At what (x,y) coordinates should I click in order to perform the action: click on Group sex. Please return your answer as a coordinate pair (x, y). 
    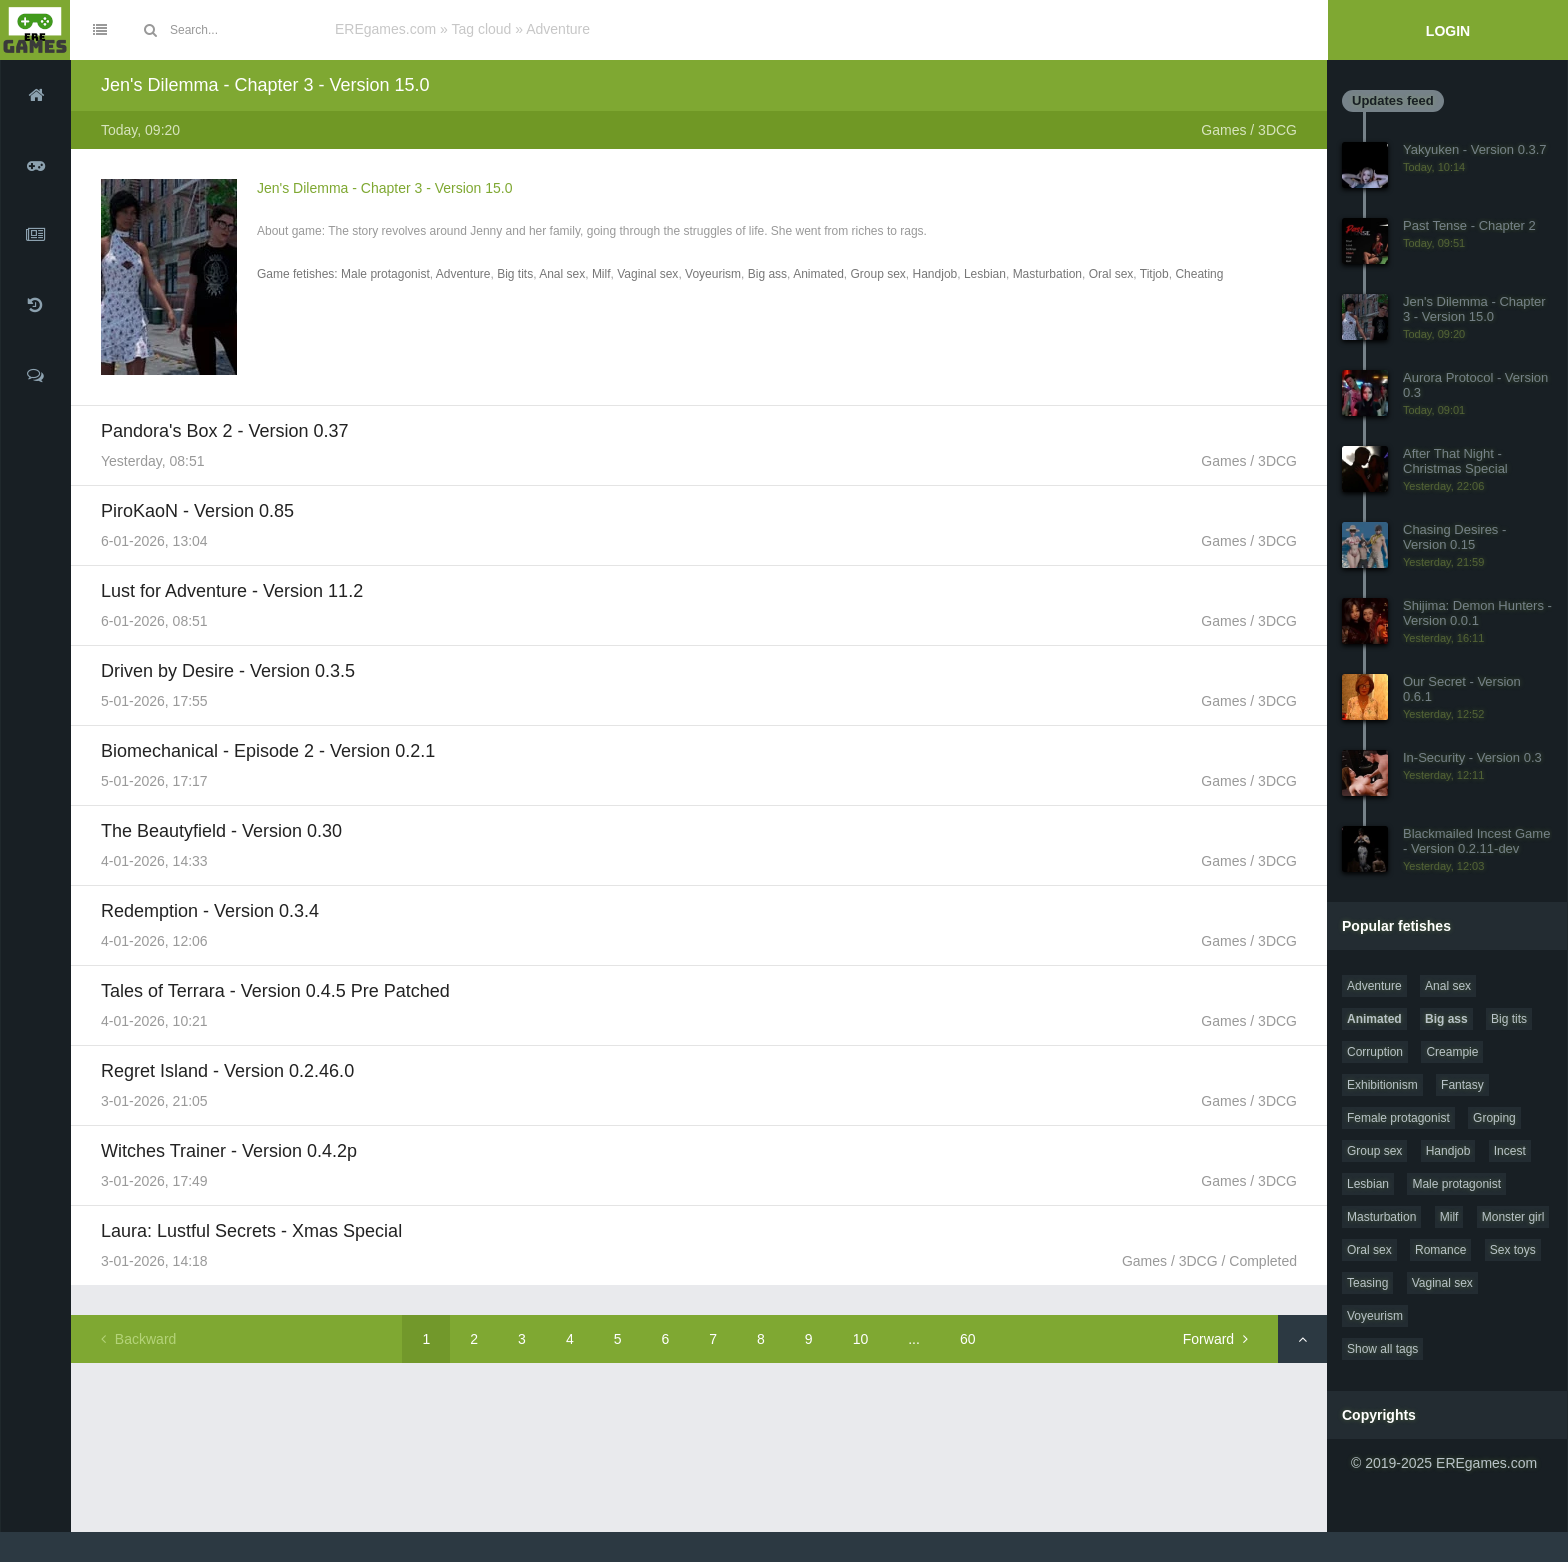
    Looking at the image, I should click on (878, 274).